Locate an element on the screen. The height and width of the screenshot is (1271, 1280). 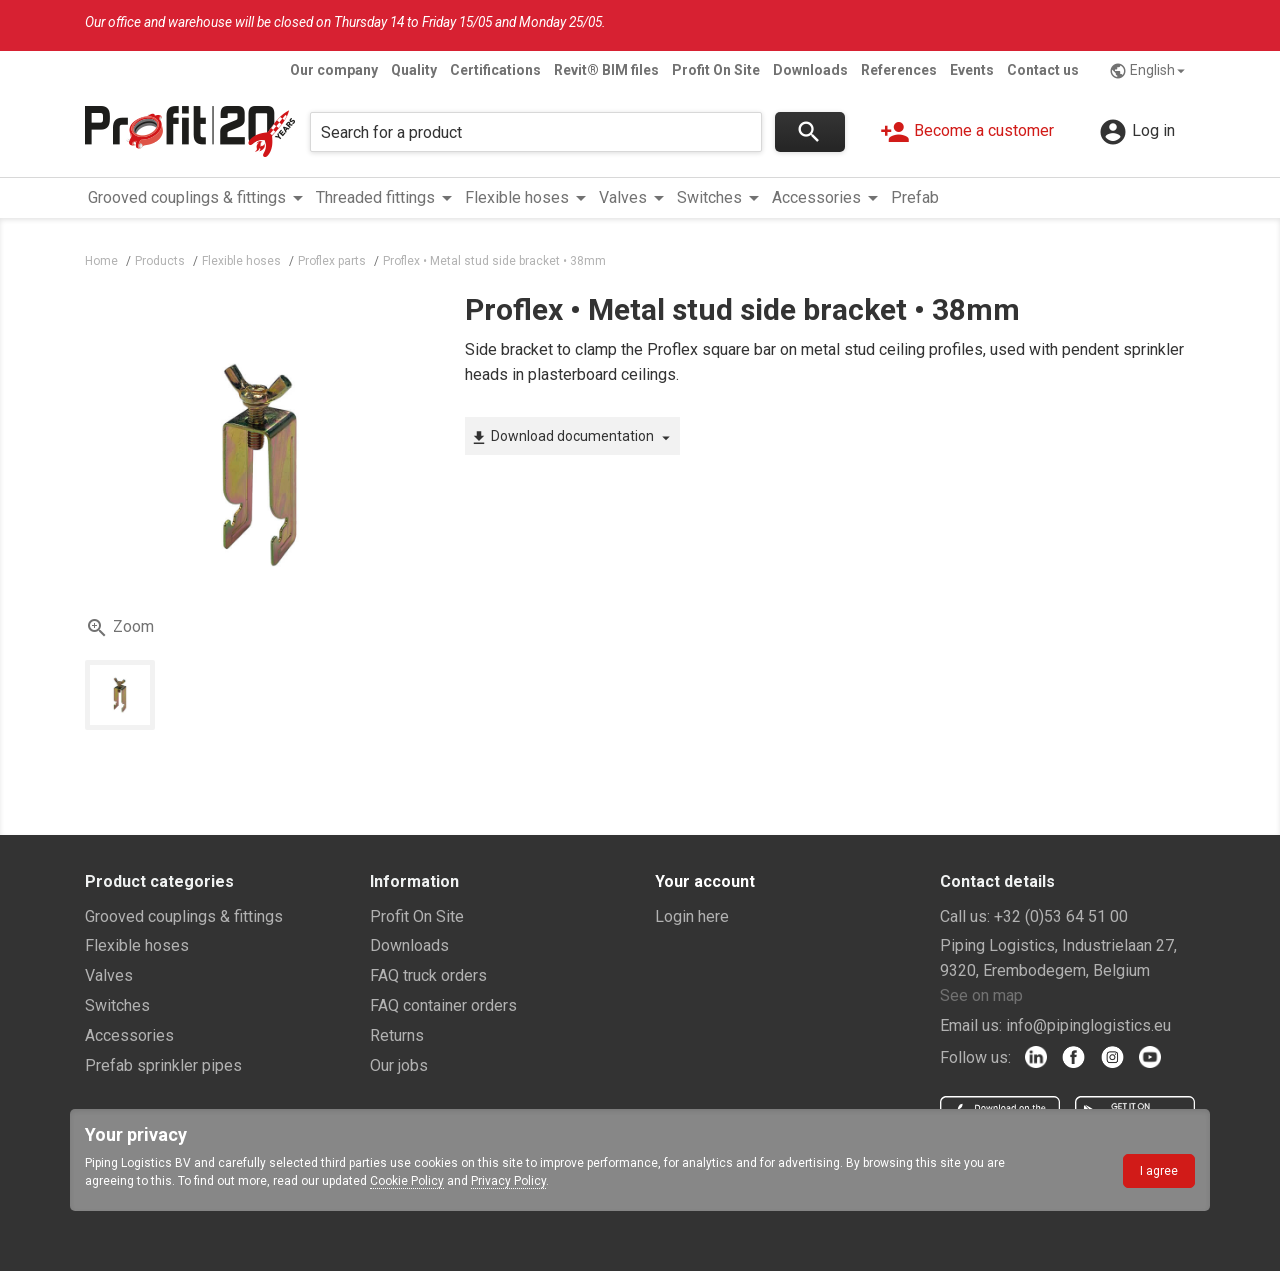
Valves is located at coordinates (109, 975).